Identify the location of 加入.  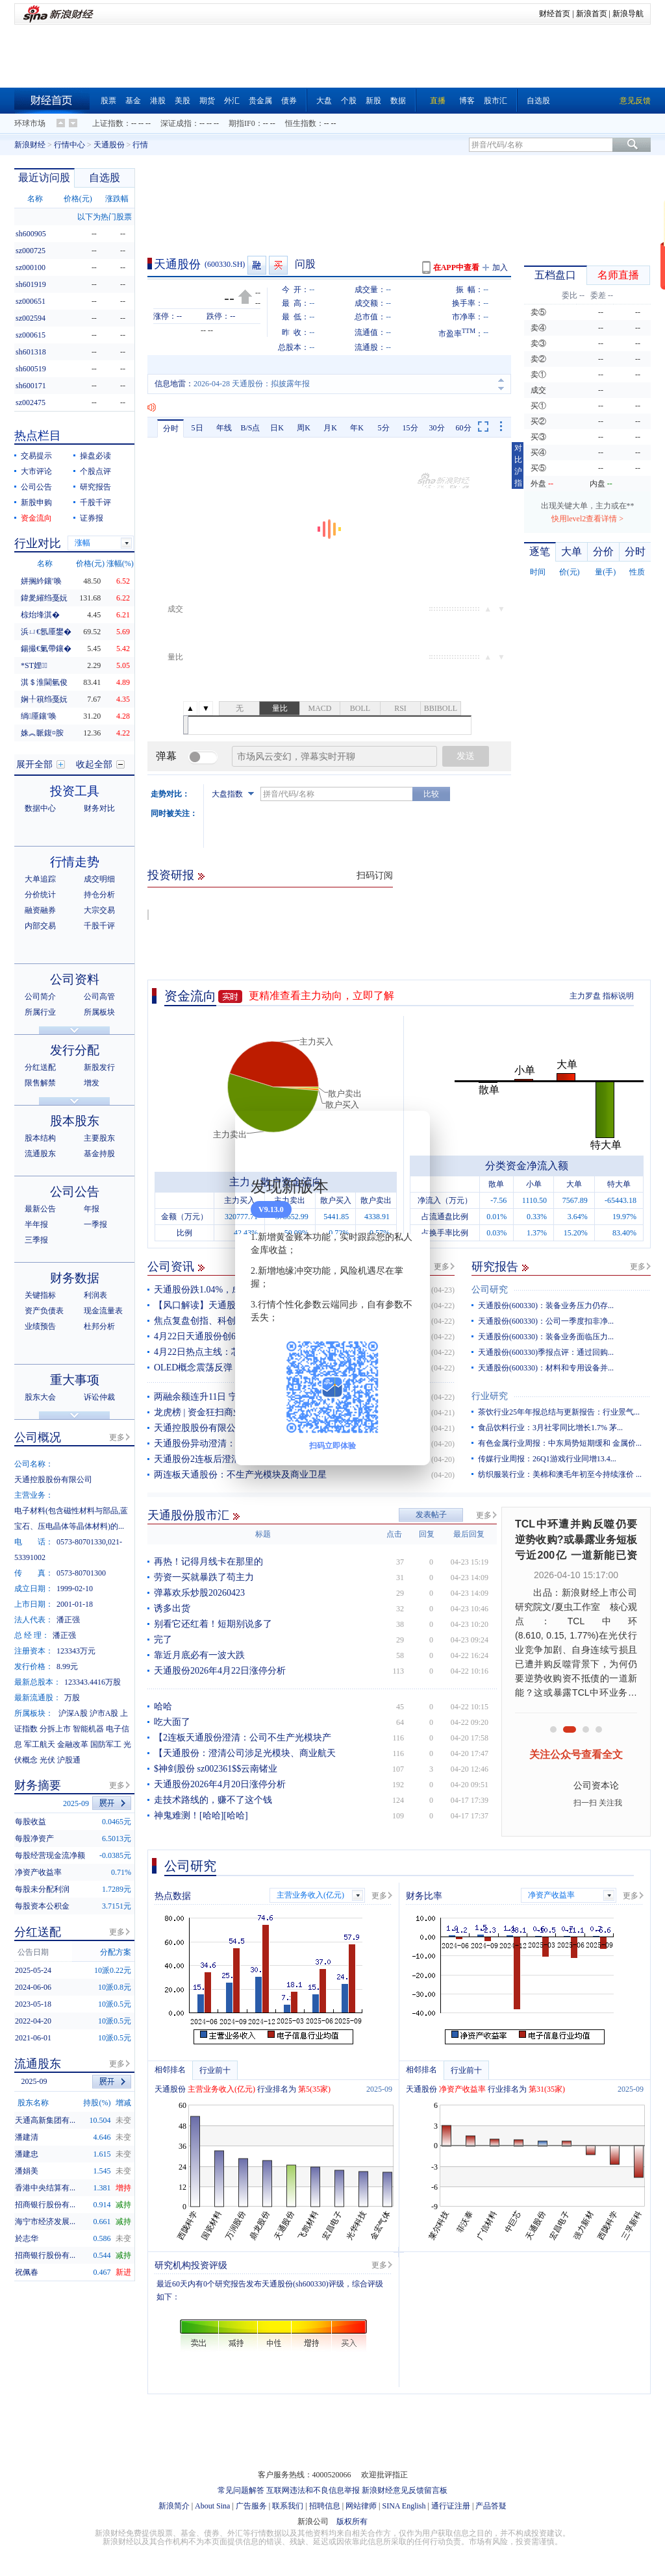
(500, 267).